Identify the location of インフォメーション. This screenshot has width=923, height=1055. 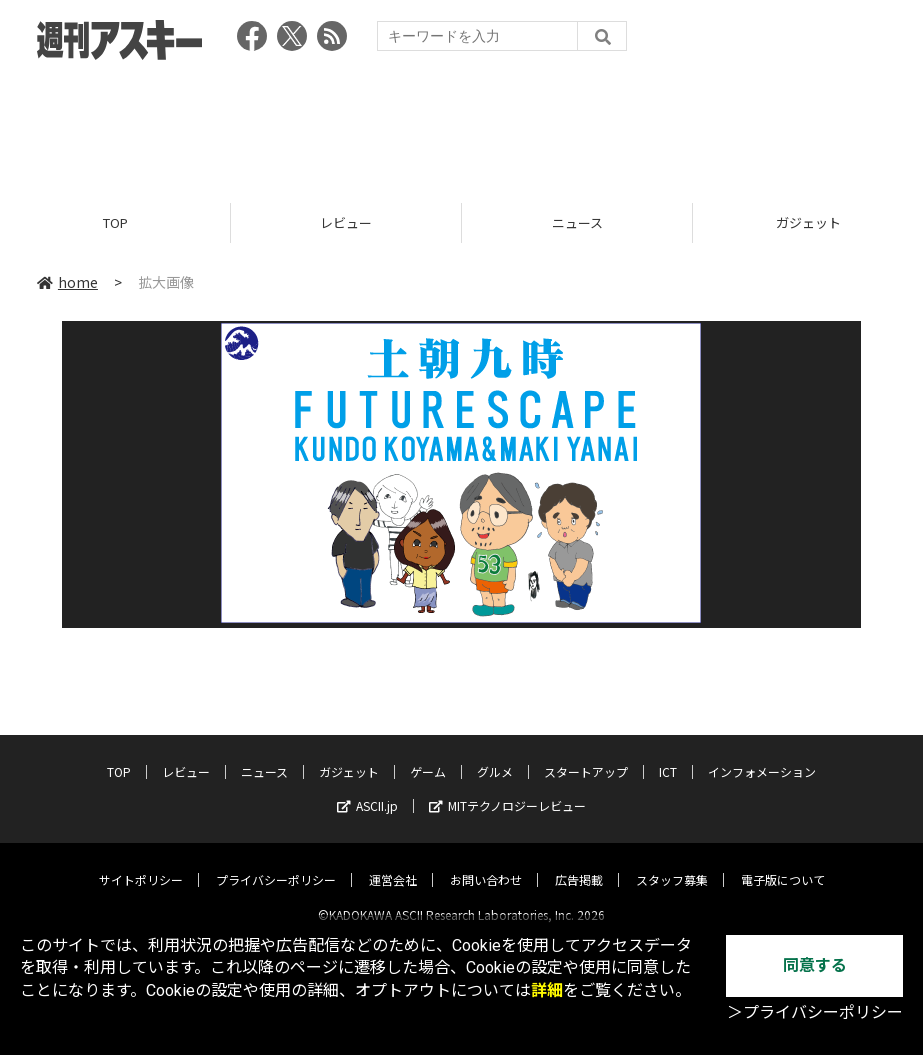
(762, 754).